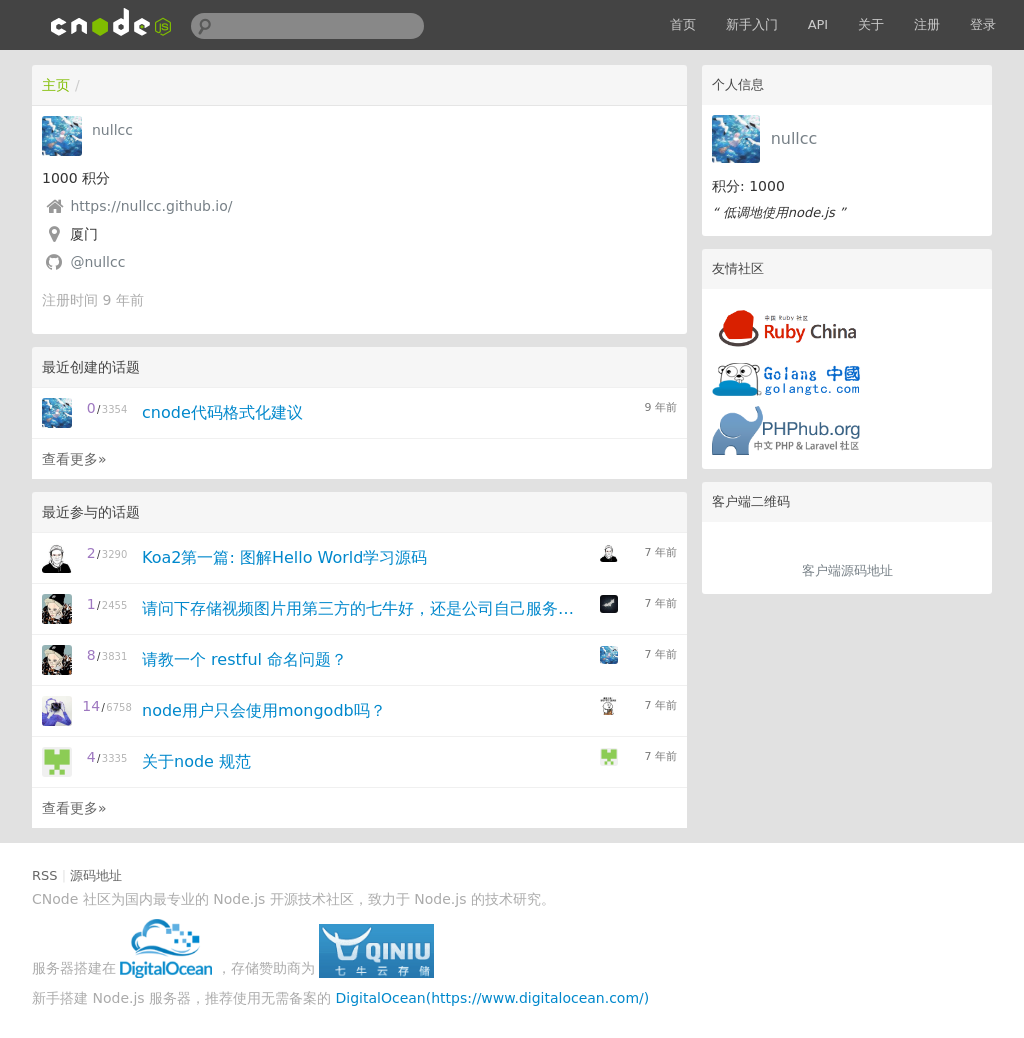  Describe the element at coordinates (847, 570) in the screenshot. I see `客户端源码地址` at that location.